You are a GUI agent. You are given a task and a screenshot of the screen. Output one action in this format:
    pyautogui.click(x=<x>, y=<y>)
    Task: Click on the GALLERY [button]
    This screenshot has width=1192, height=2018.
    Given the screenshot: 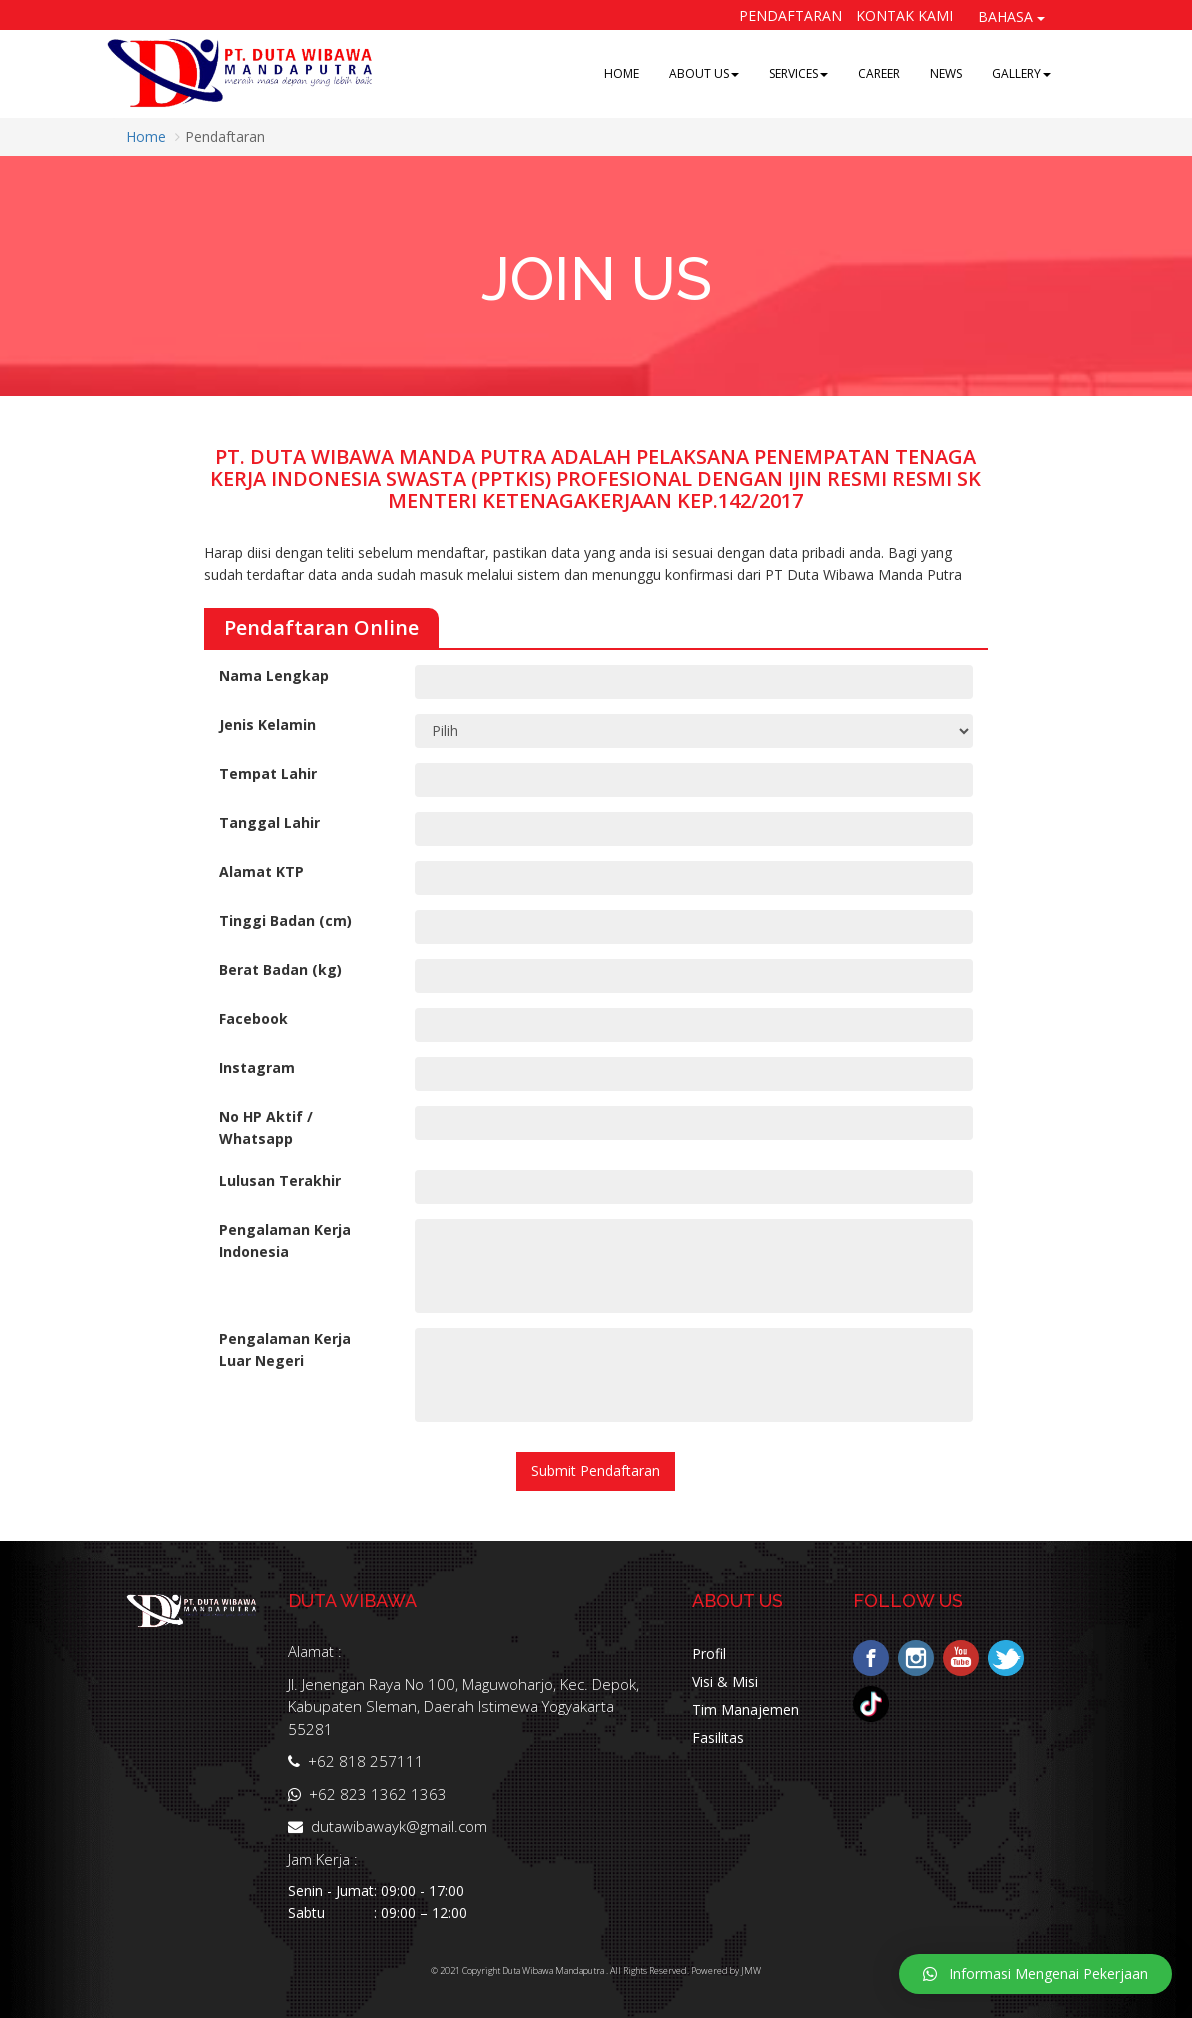 What is the action you would take?
    pyautogui.click(x=1021, y=73)
    